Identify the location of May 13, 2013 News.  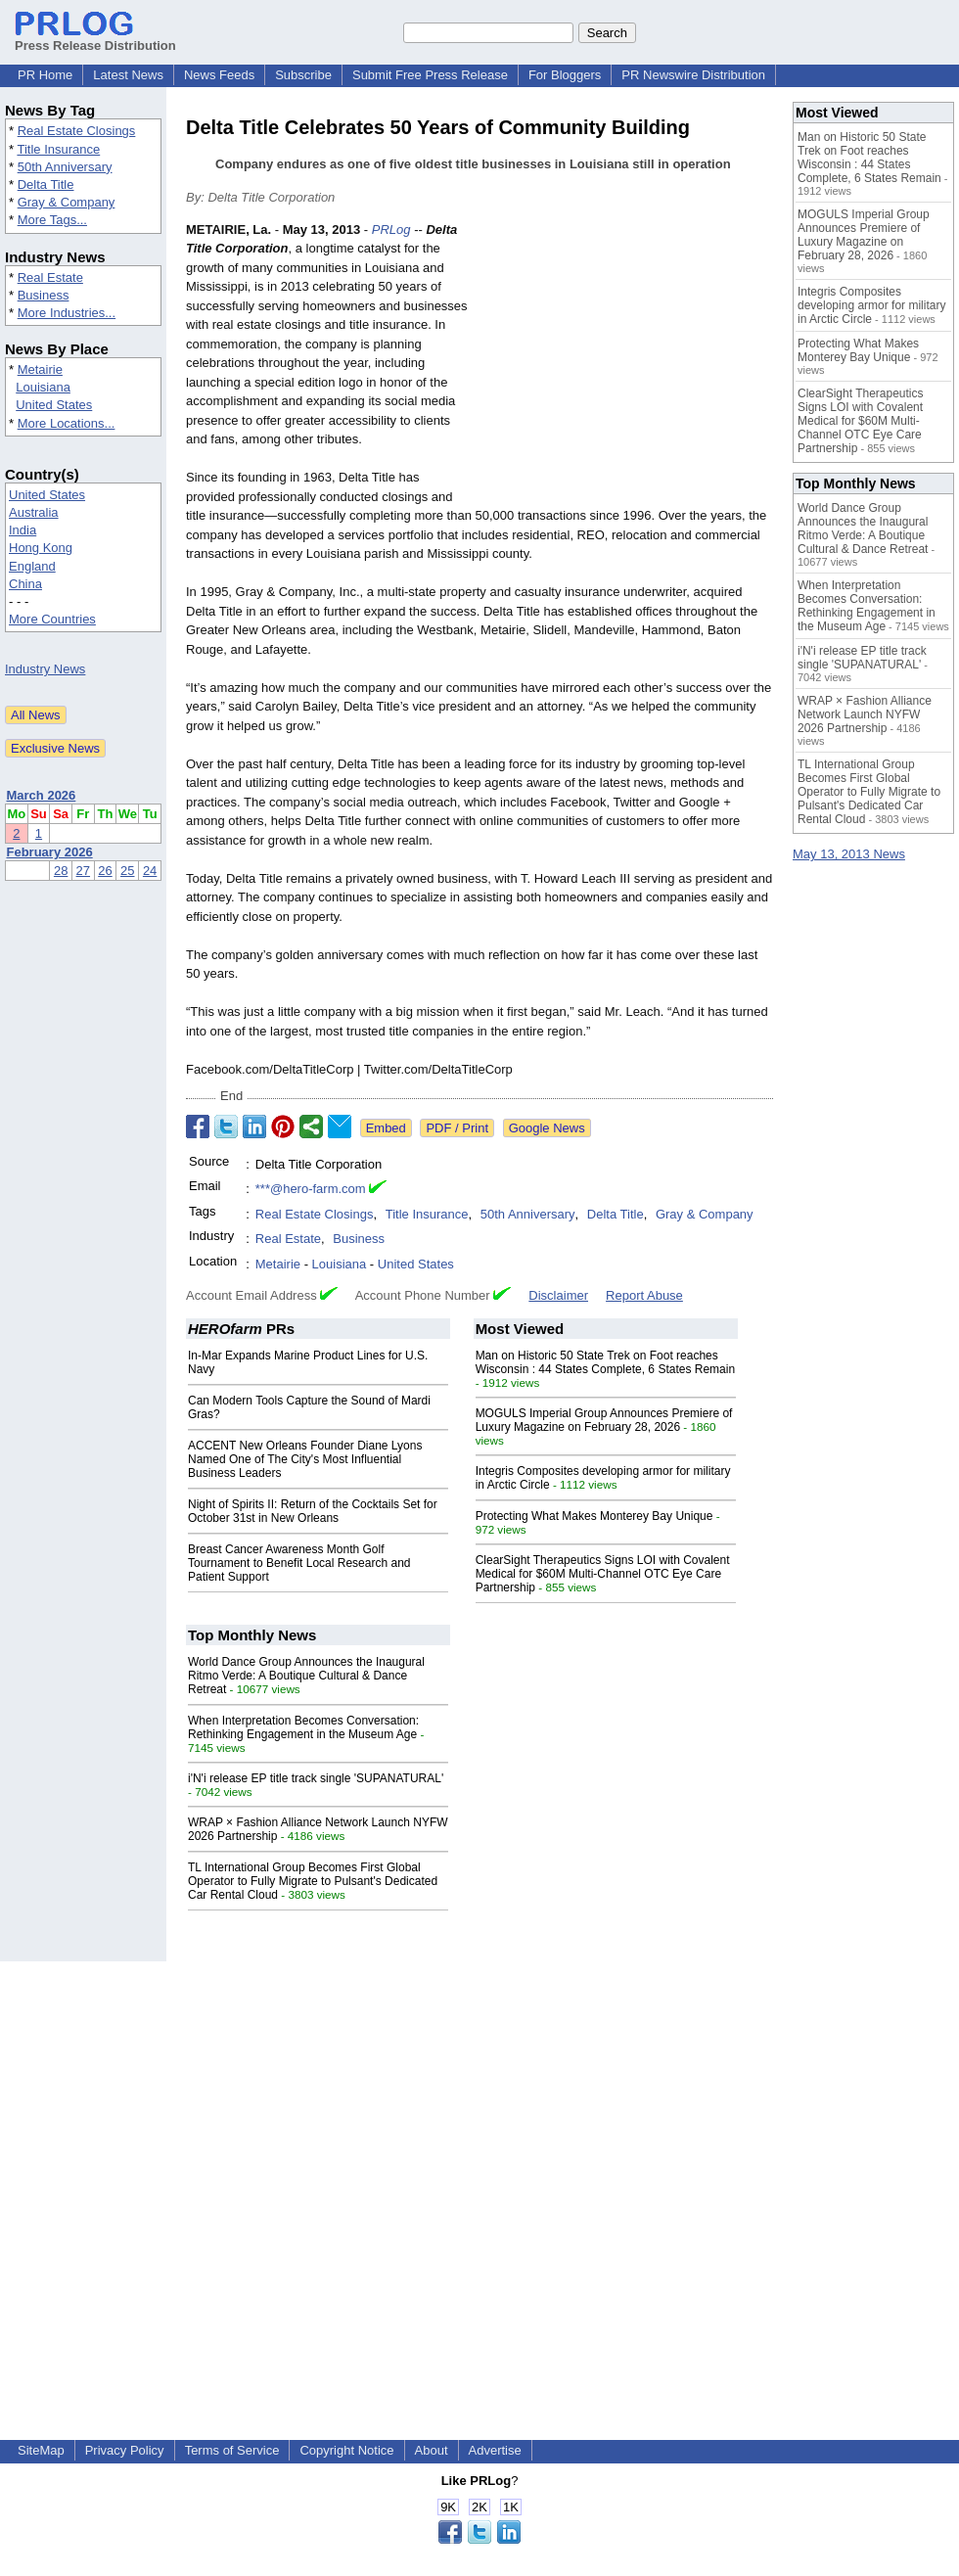
(849, 854).